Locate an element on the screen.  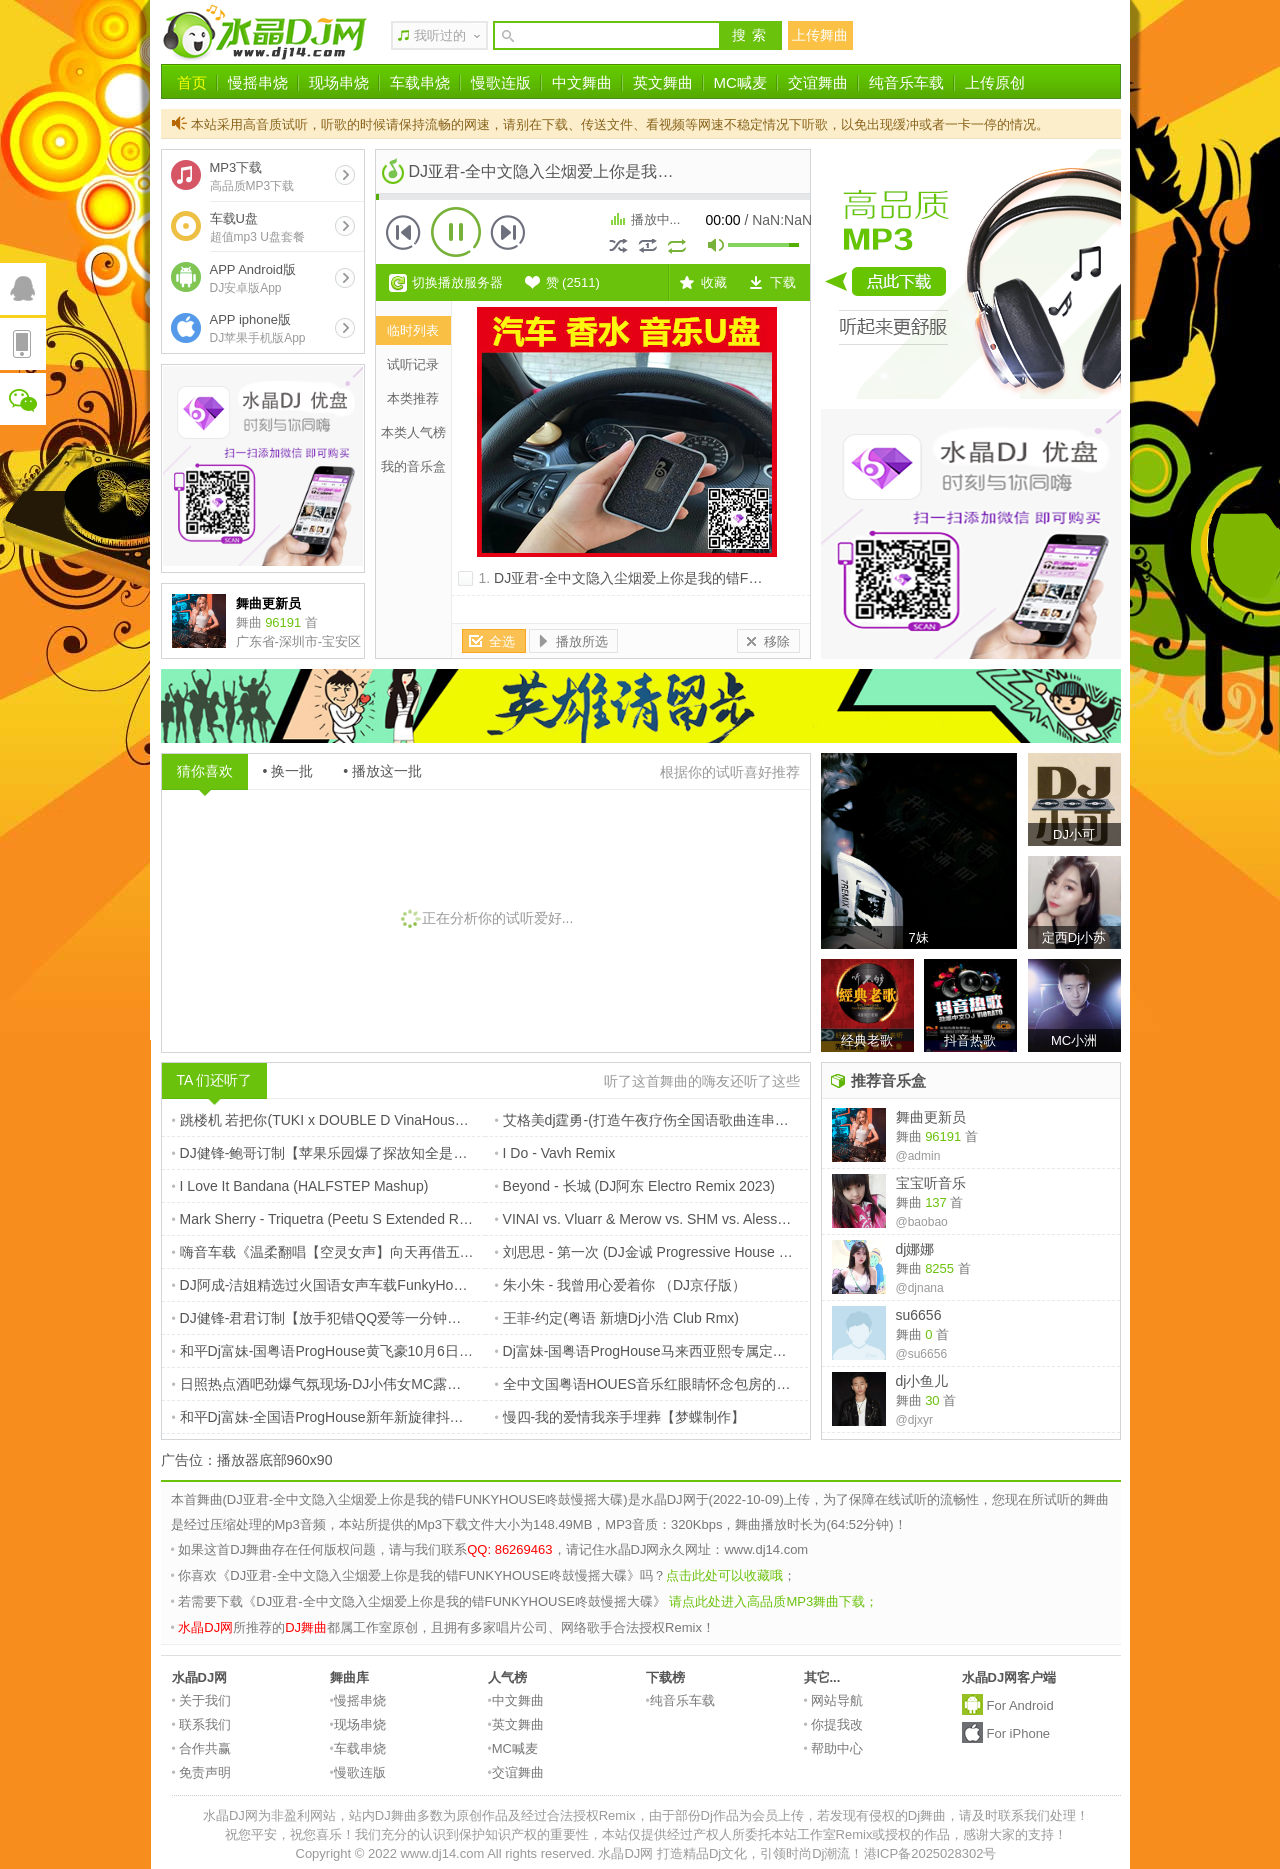
纯音乐车载 is located at coordinates (906, 82).